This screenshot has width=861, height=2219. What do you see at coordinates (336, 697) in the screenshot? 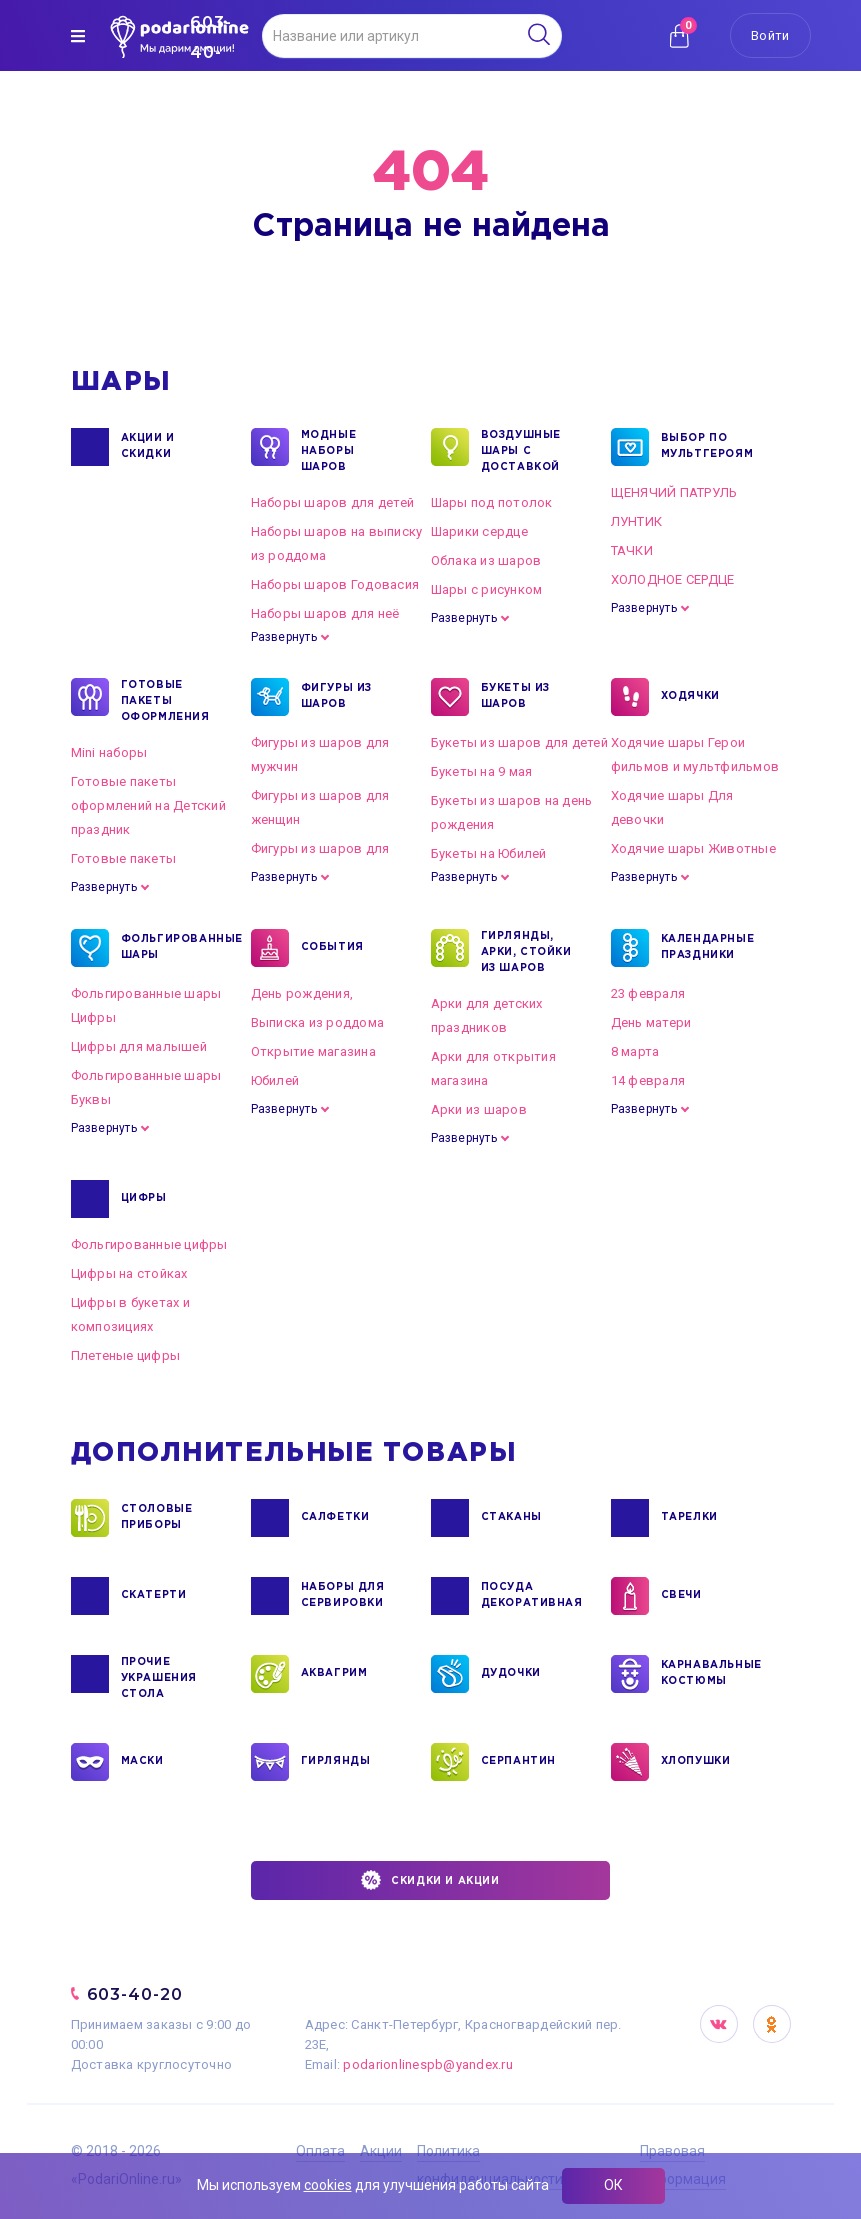
I see `ФИГУРЫ ИЗ ШАРОВ` at bounding box center [336, 697].